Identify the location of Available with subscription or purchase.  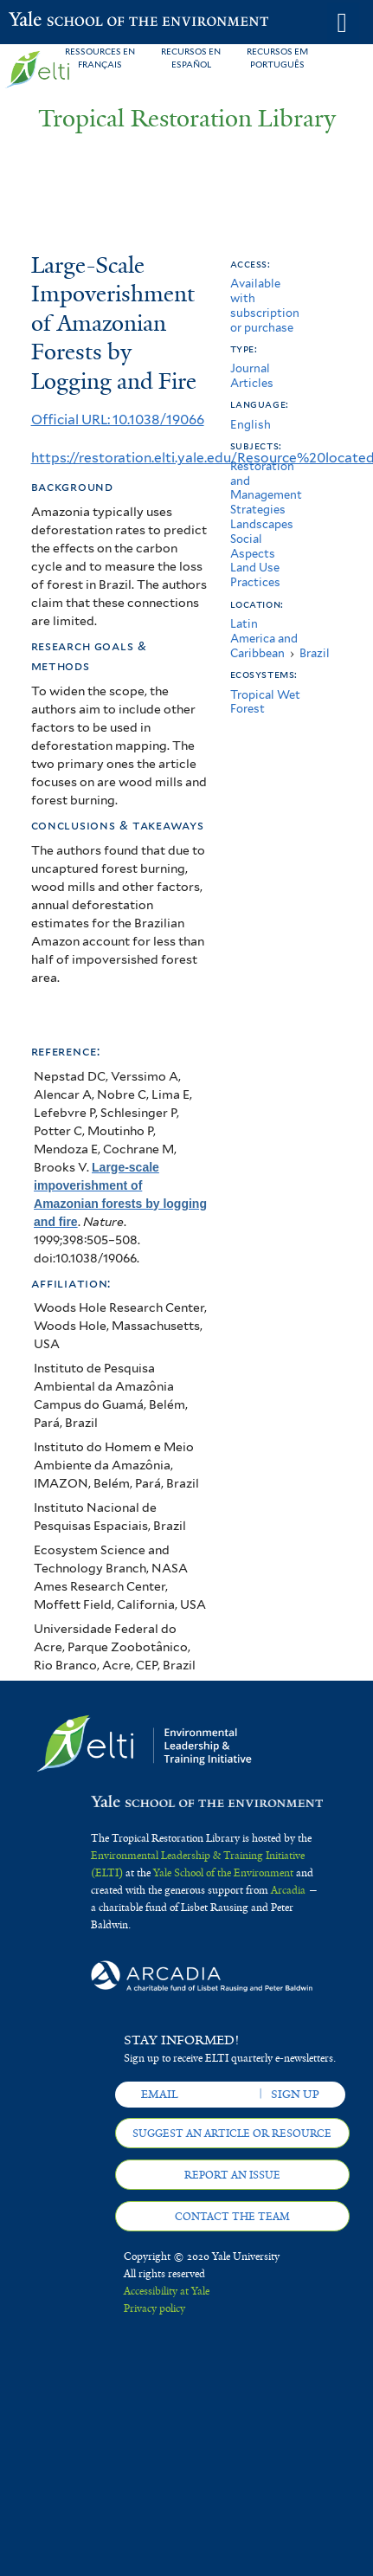
(264, 305).